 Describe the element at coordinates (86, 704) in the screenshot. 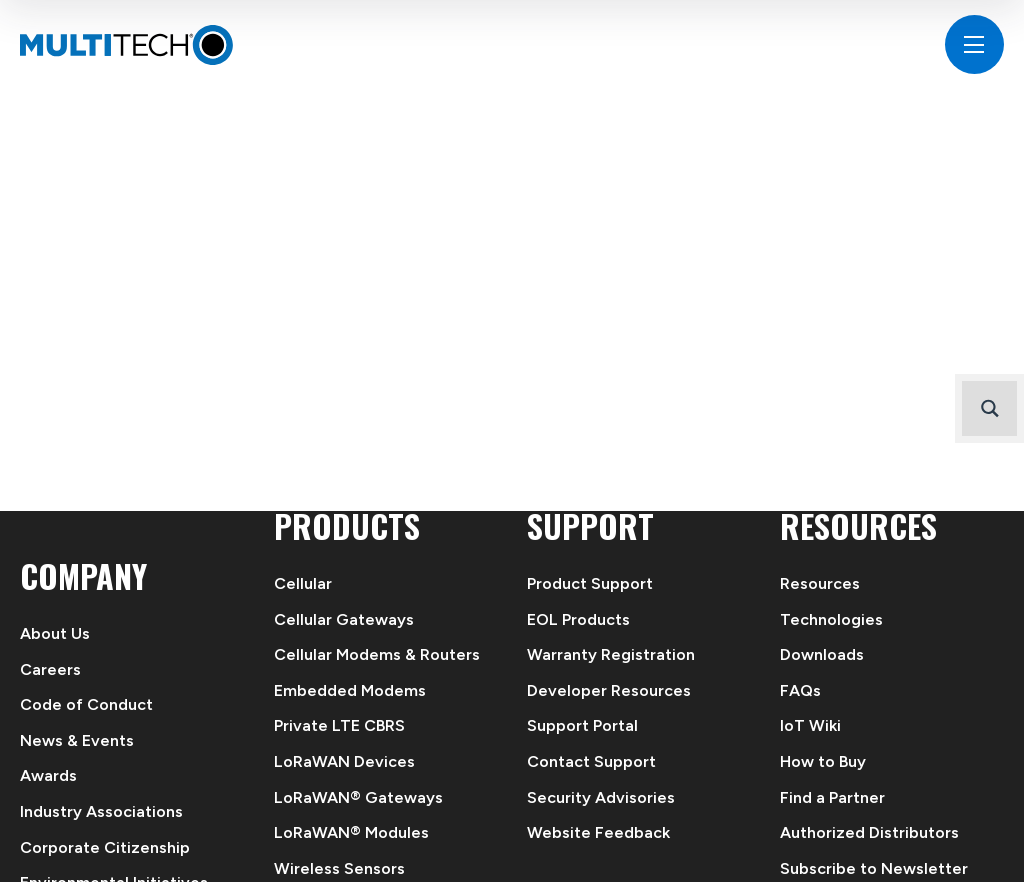

I see `Code of Conduct` at that location.